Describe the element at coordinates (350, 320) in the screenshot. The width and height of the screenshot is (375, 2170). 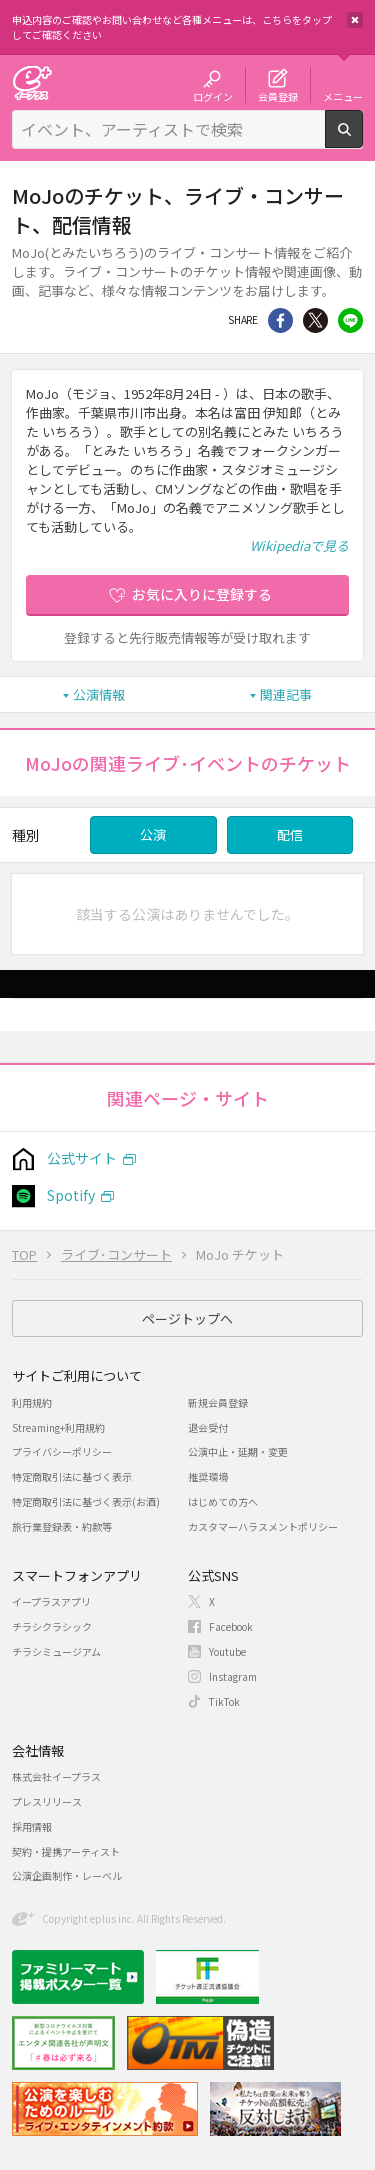
I see `line` at that location.